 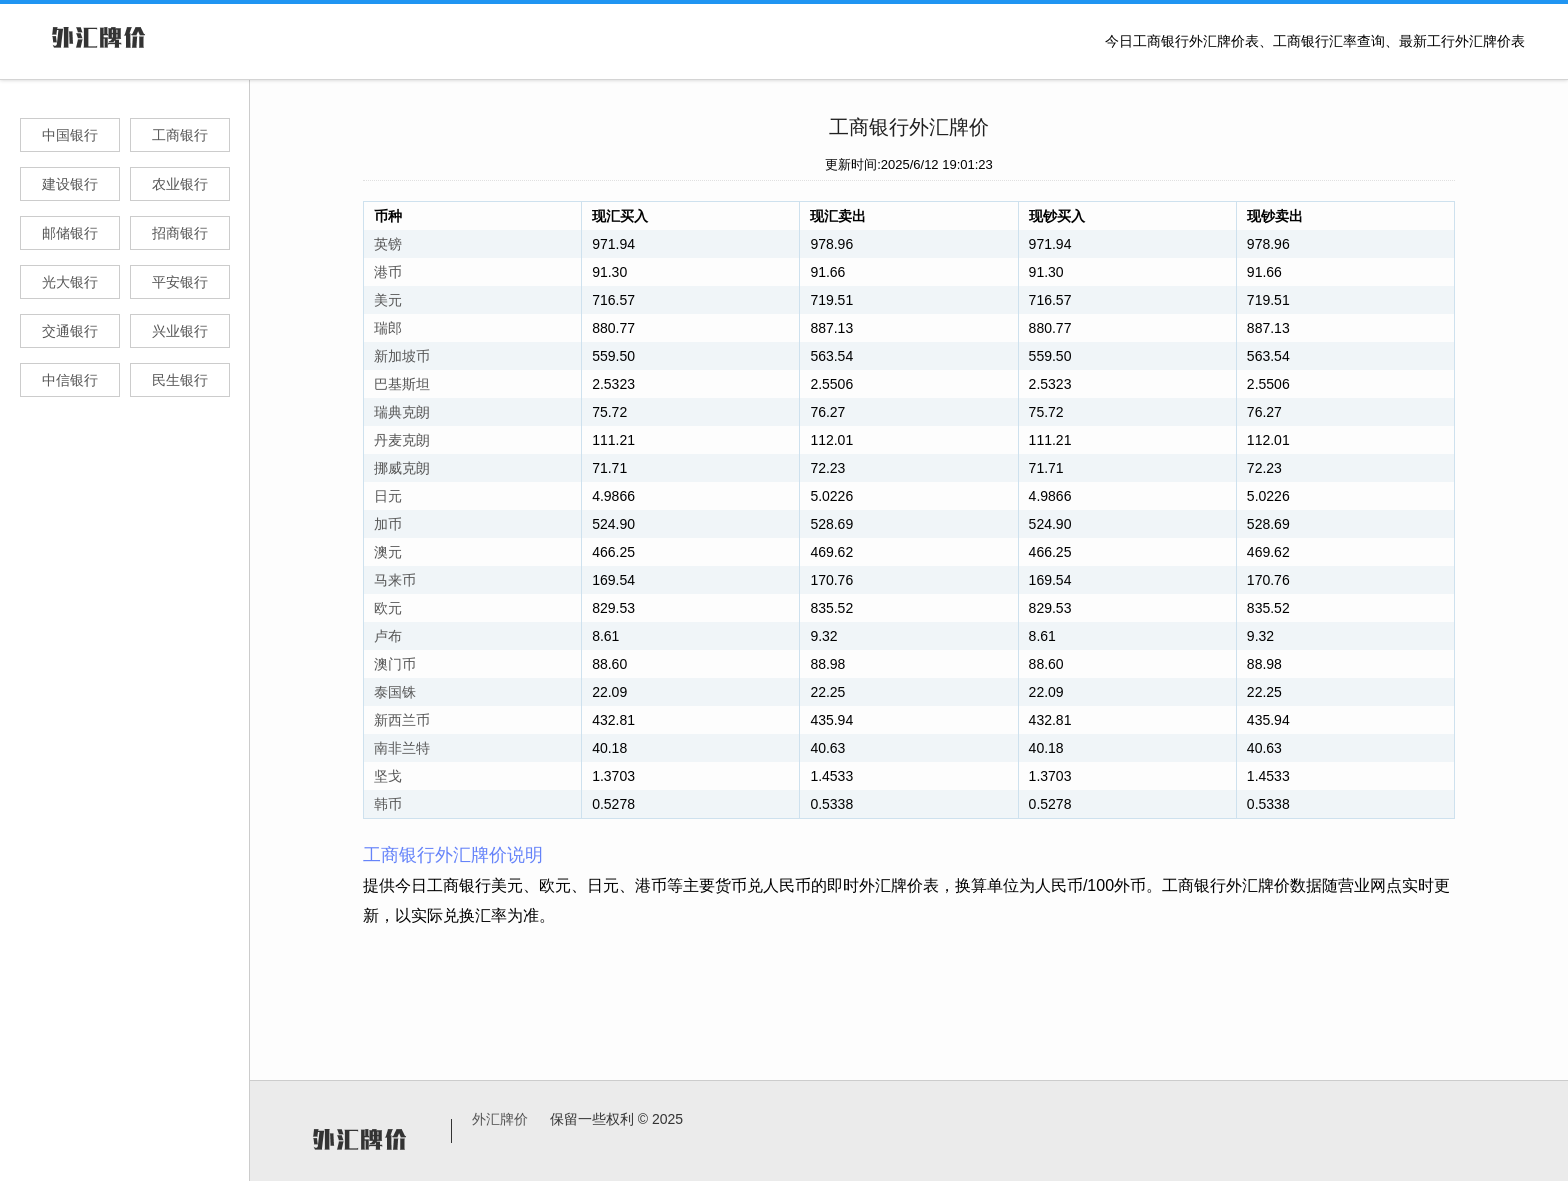 What do you see at coordinates (180, 282) in the screenshot?
I see `平安银行` at bounding box center [180, 282].